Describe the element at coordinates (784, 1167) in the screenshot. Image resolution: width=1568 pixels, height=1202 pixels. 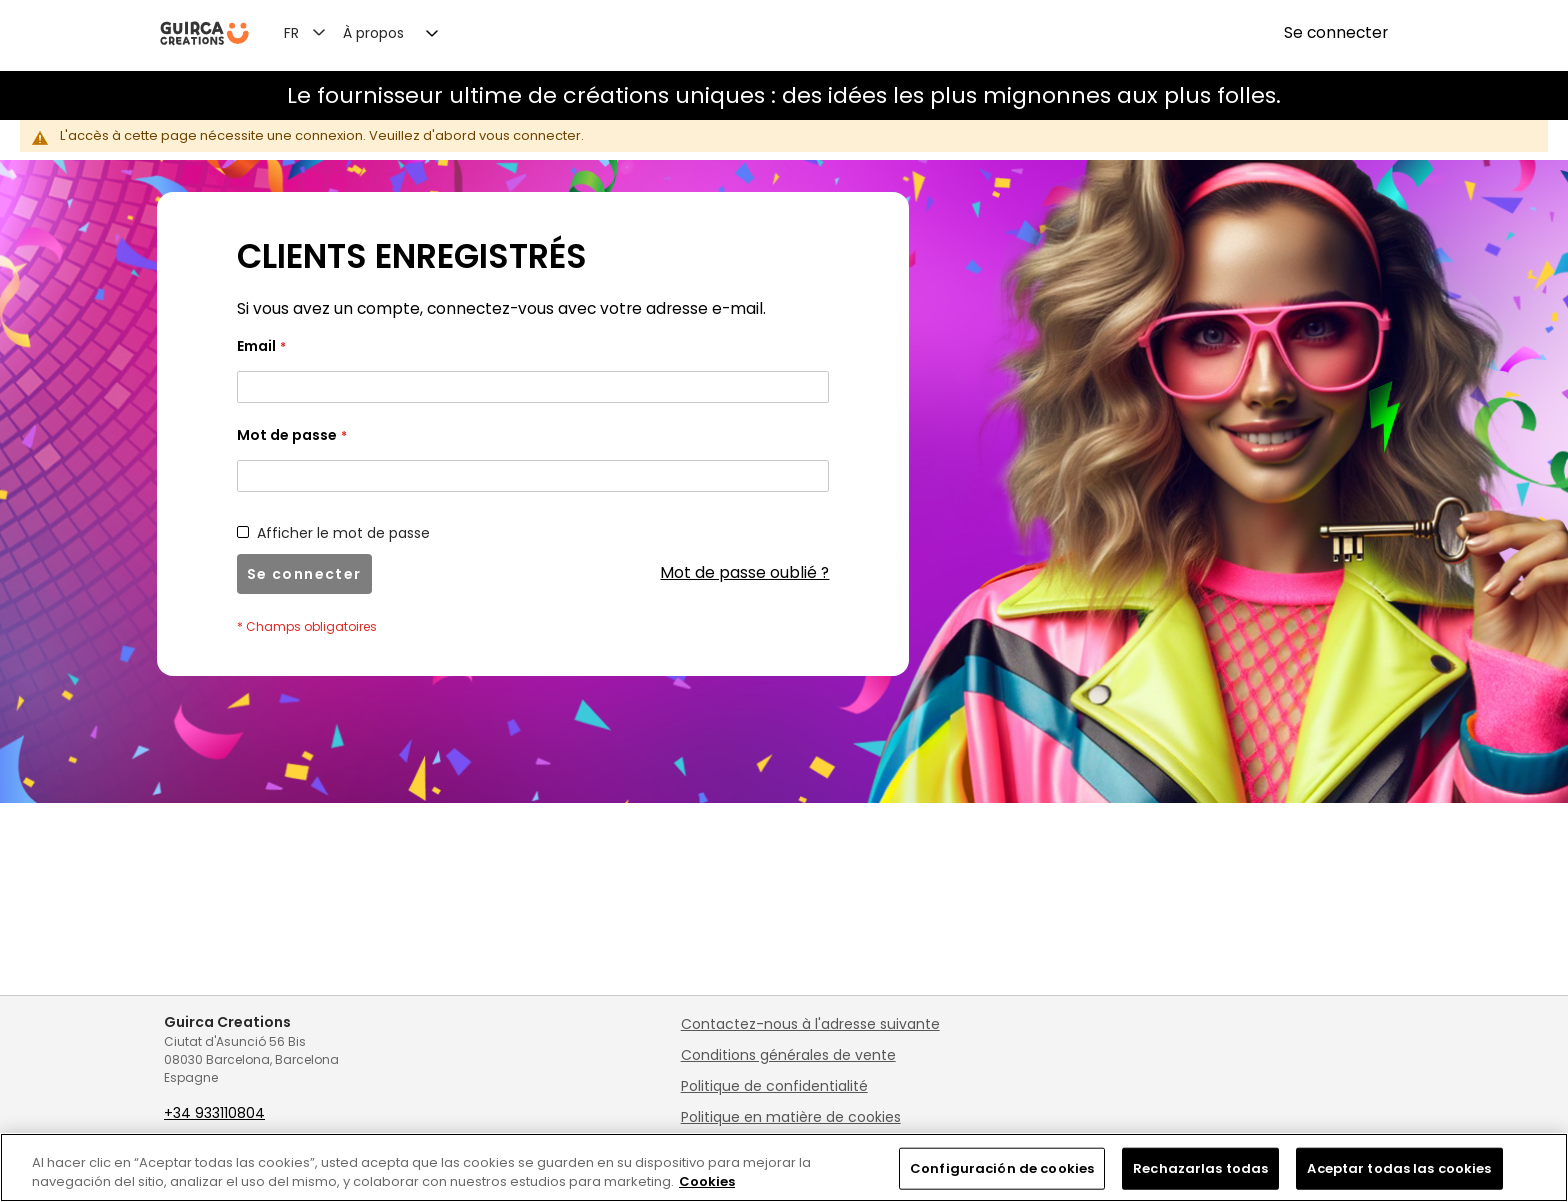
I see `[region]` at that location.